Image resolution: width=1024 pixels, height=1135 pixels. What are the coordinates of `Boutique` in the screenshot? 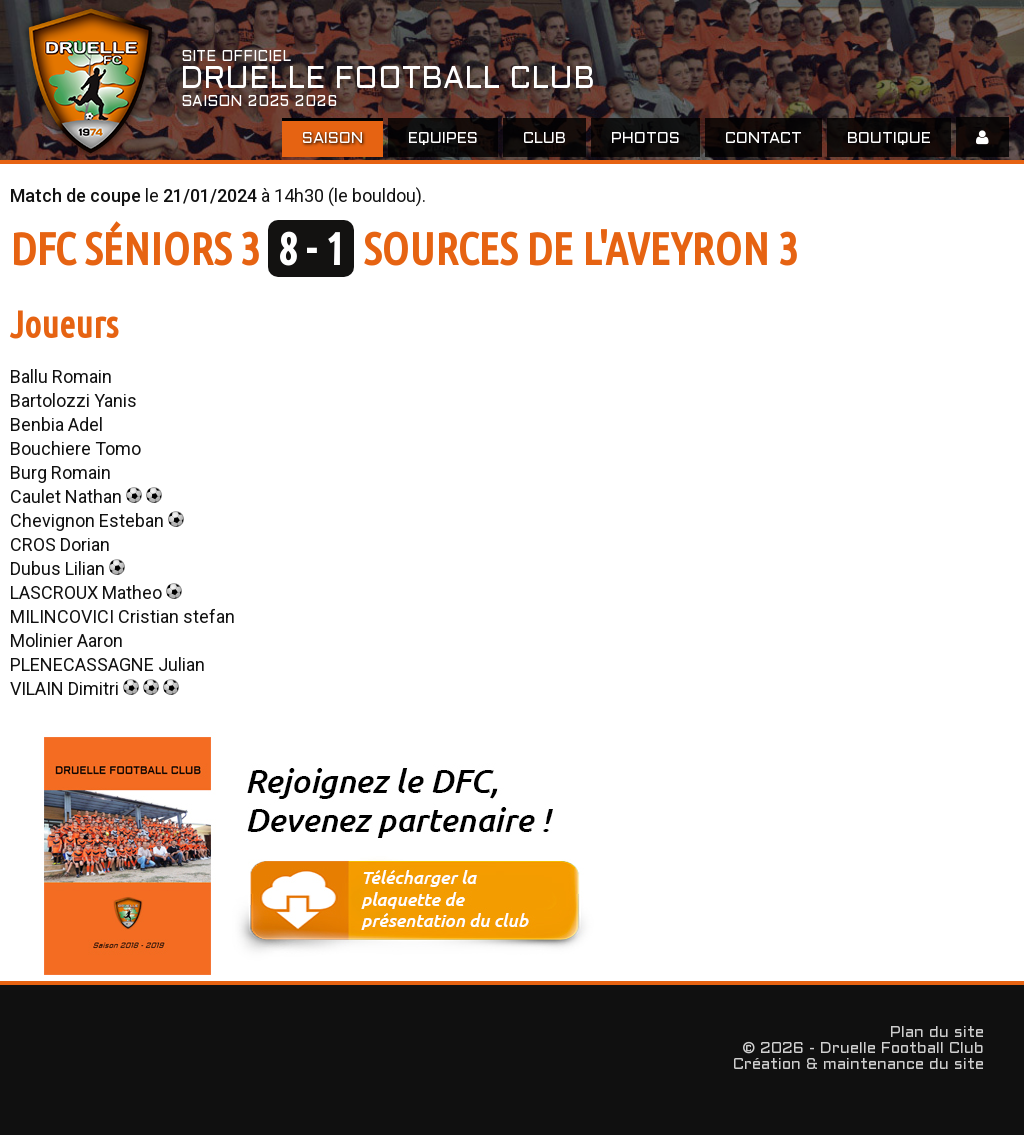 It's located at (889, 138).